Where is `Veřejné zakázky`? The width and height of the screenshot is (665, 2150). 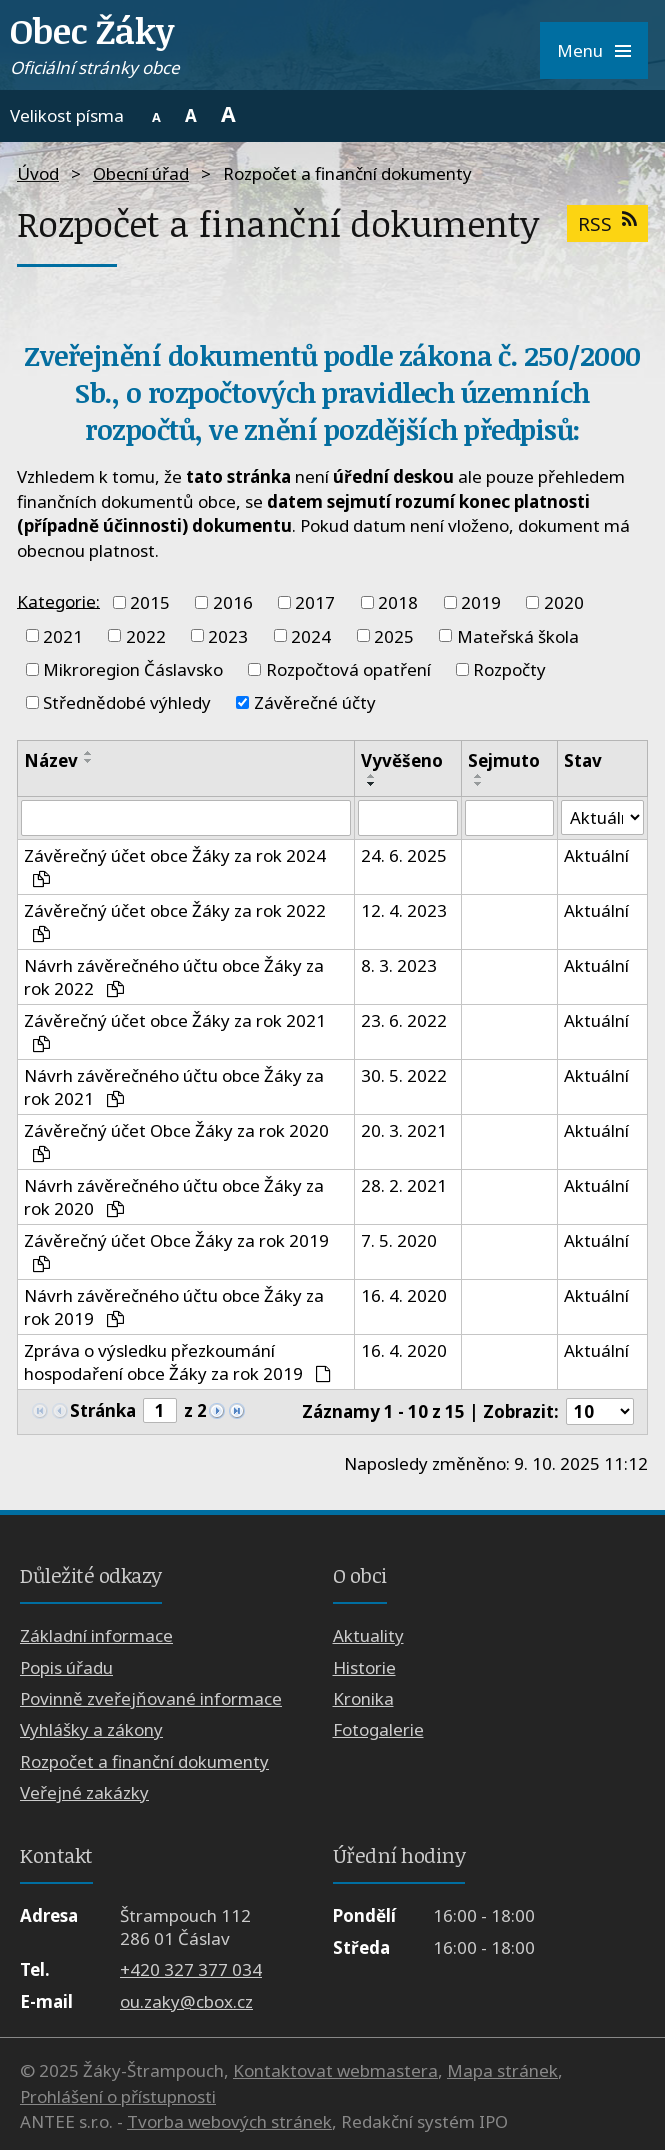 Veřejné zakázky is located at coordinates (84, 1793).